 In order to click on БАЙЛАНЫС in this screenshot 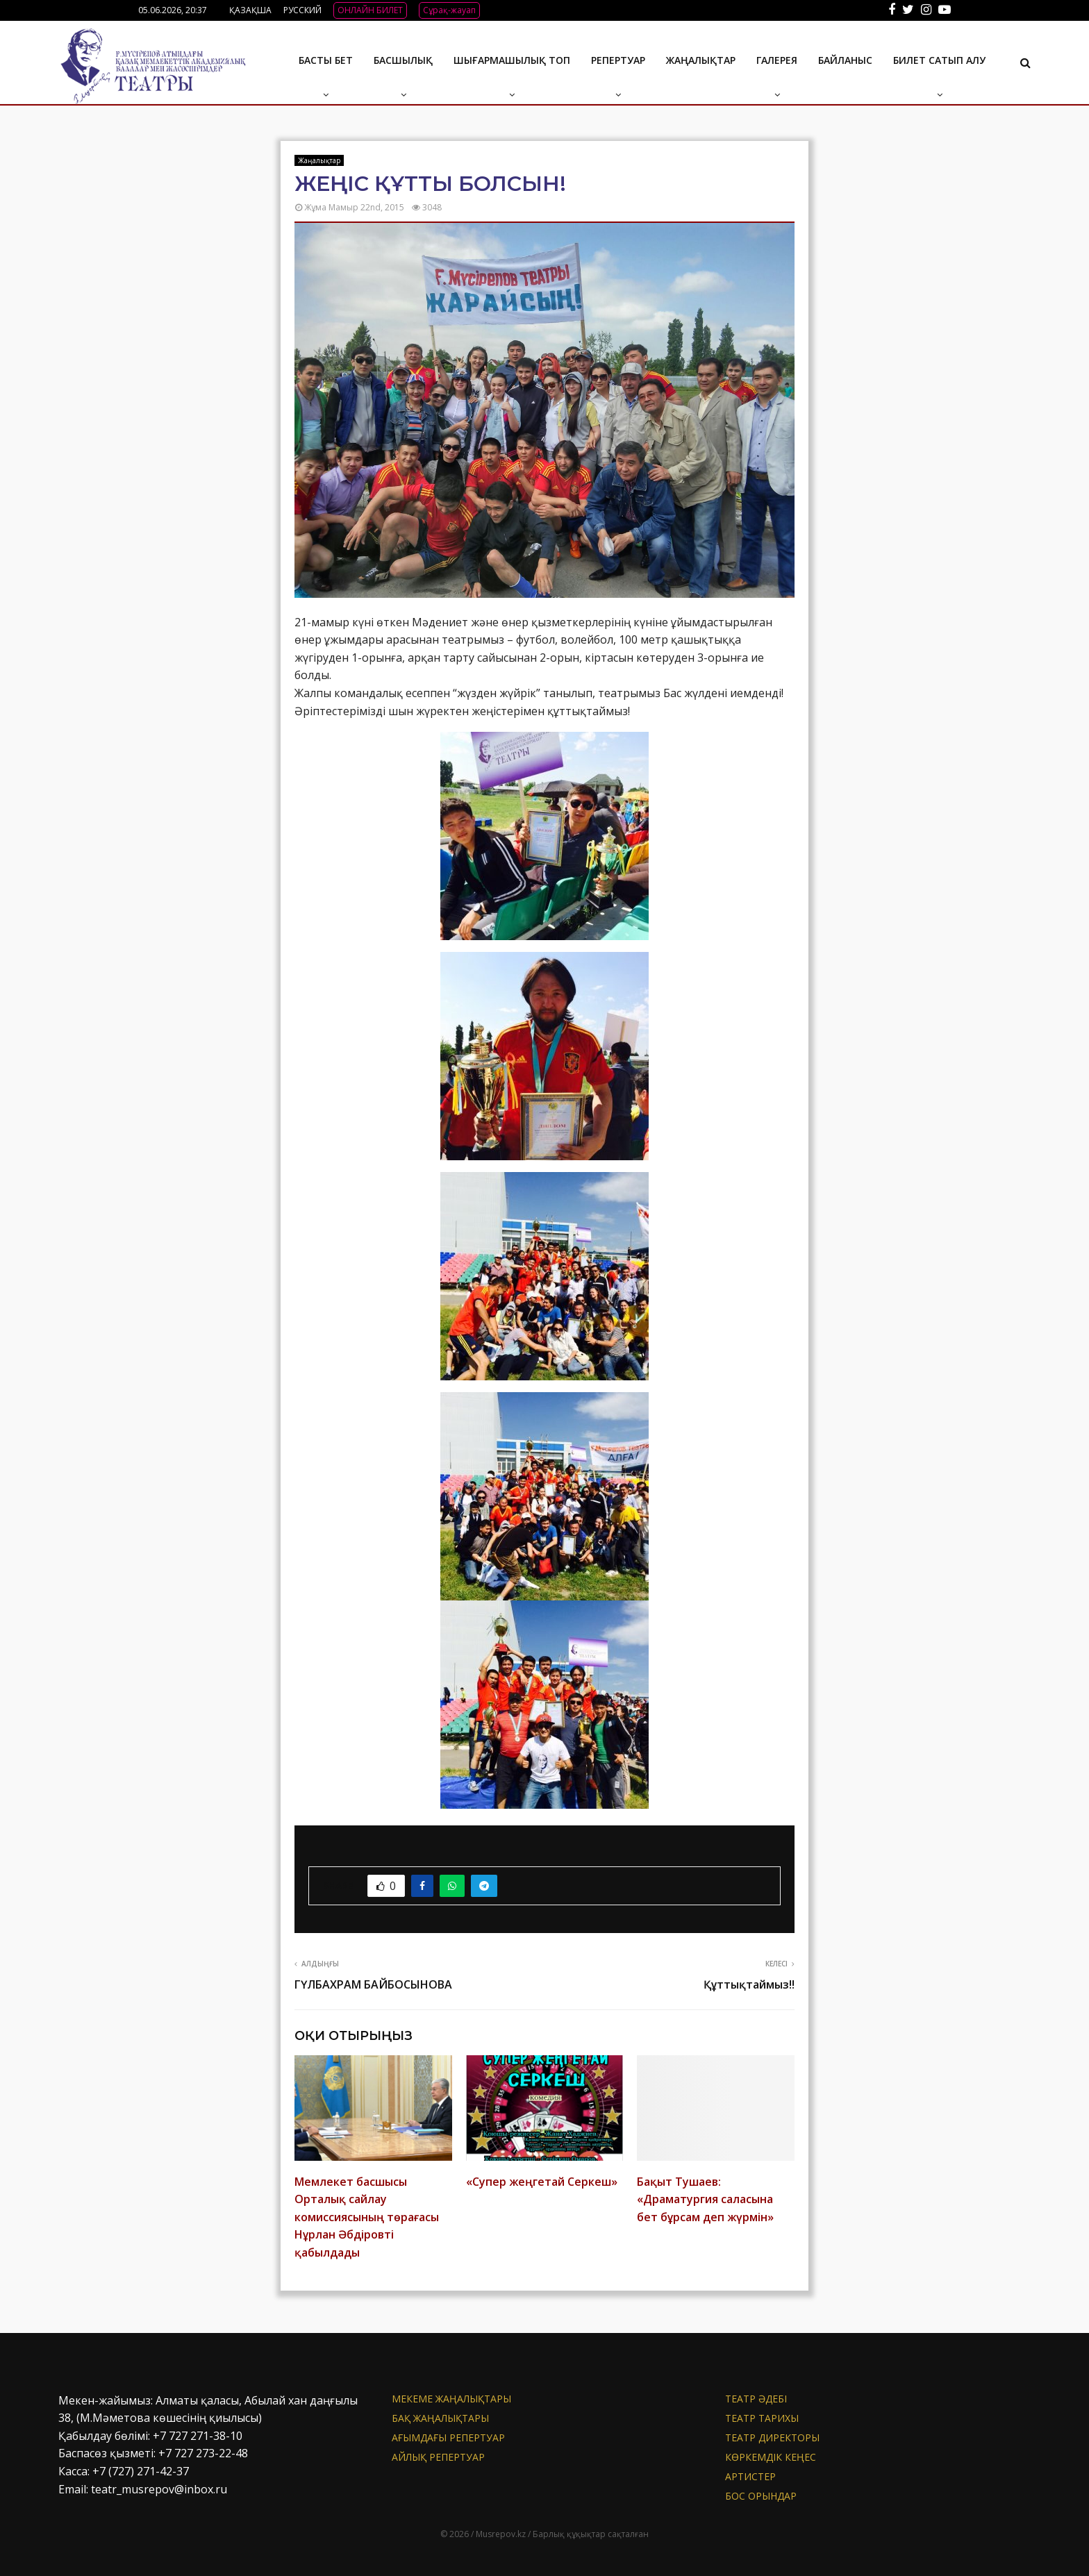, I will do `click(845, 60)`.